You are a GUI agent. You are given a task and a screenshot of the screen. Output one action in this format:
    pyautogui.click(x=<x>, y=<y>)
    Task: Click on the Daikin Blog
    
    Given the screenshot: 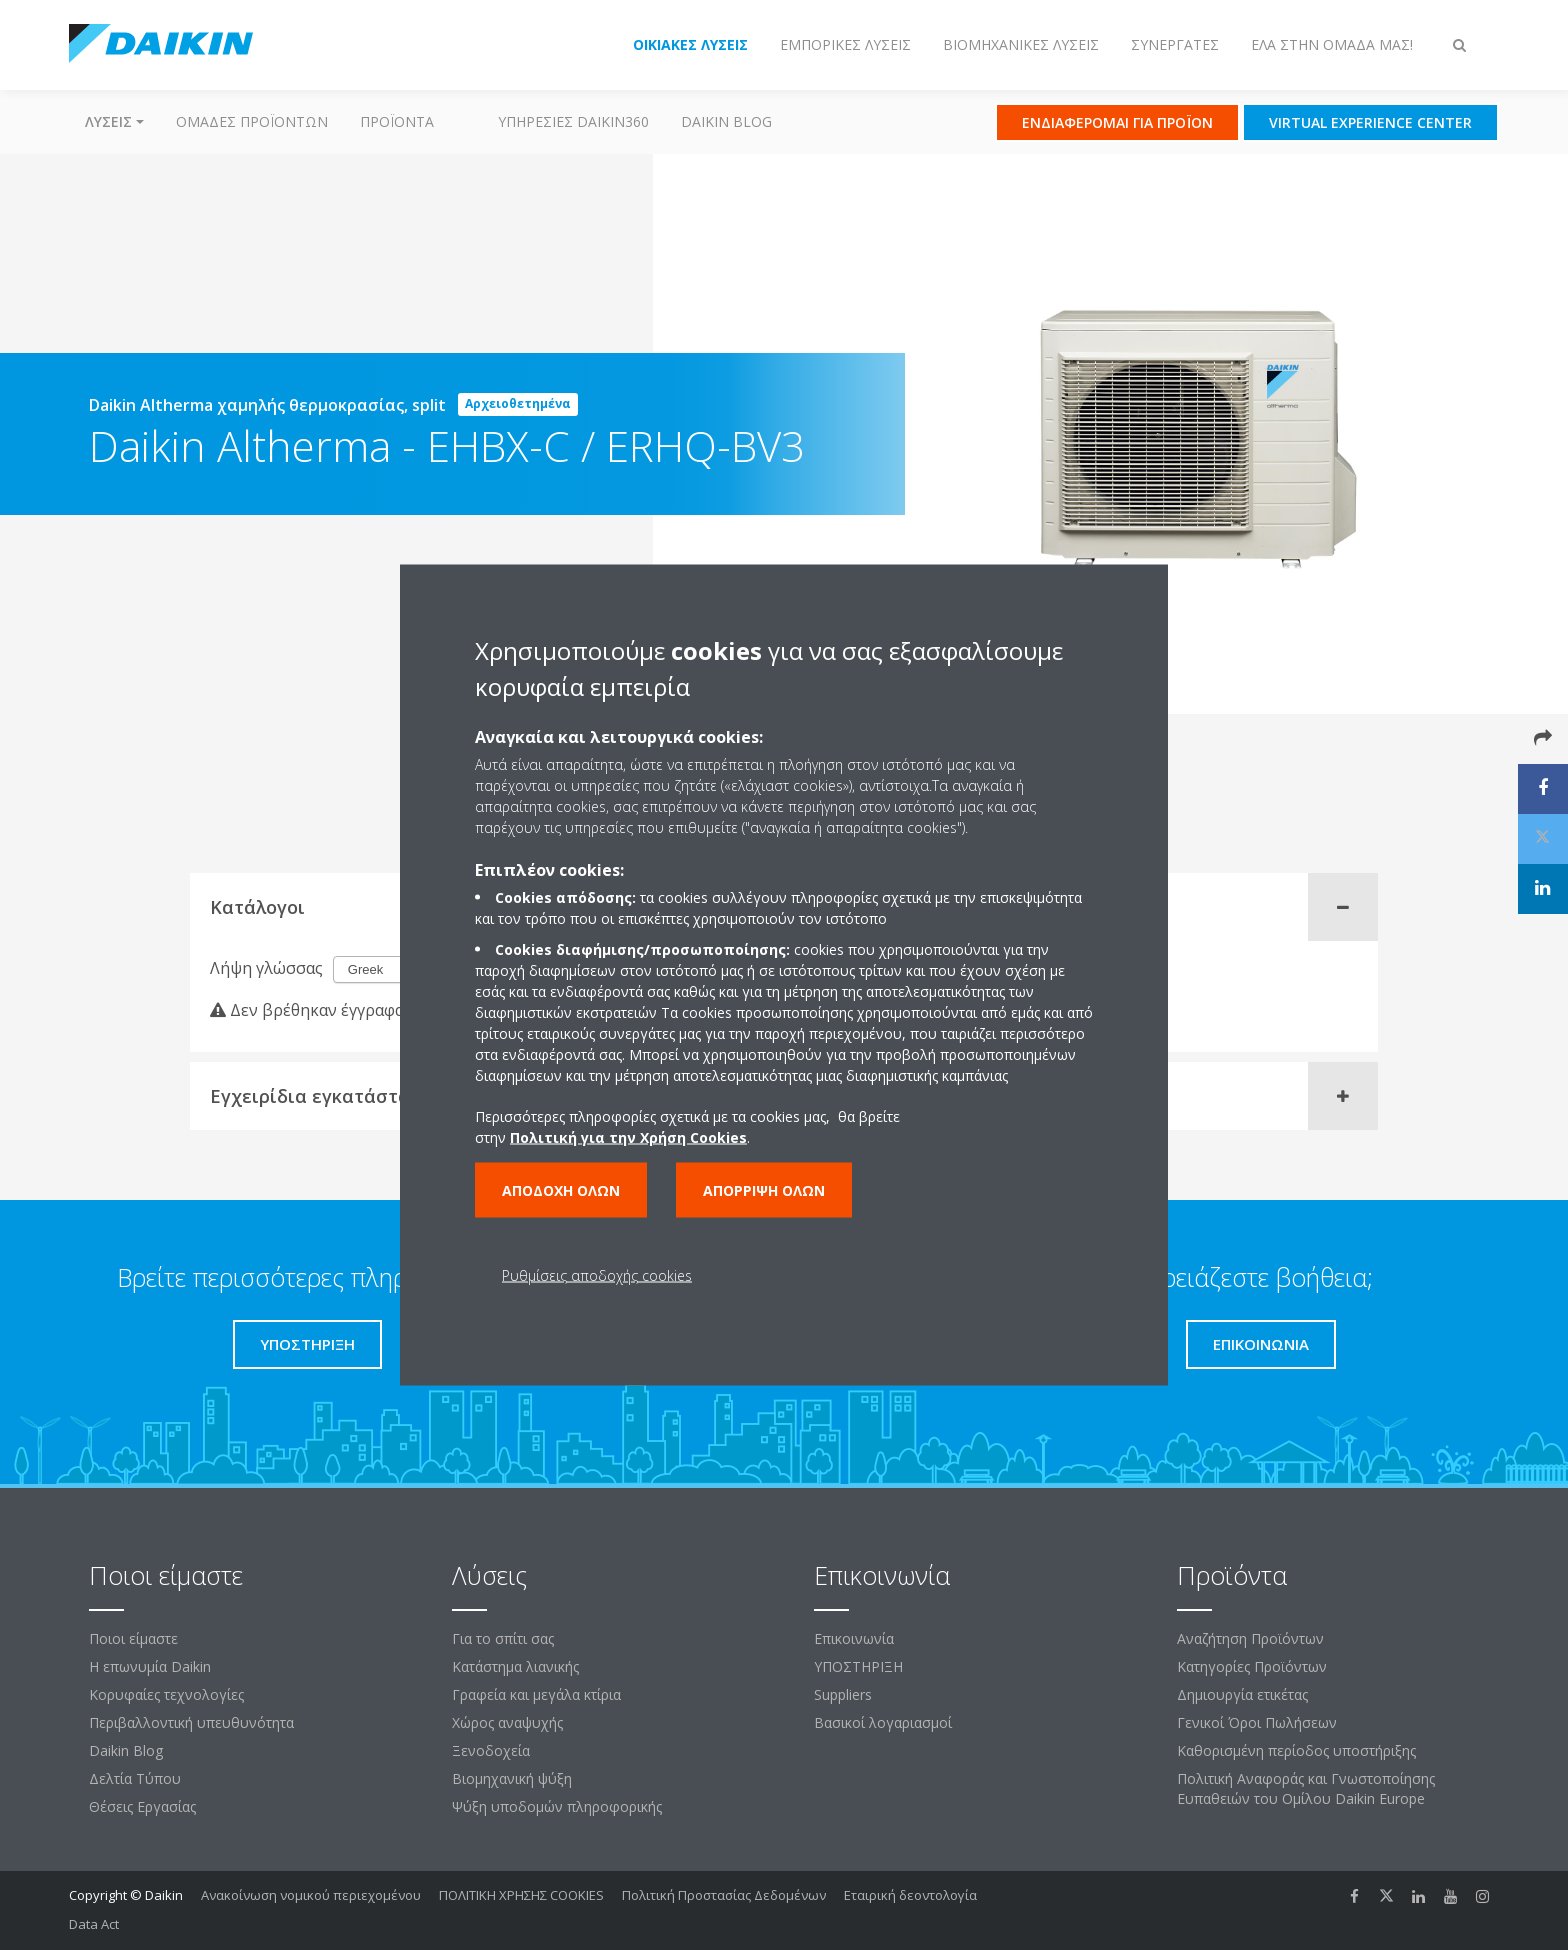 What is the action you would take?
    pyautogui.click(x=726, y=121)
    